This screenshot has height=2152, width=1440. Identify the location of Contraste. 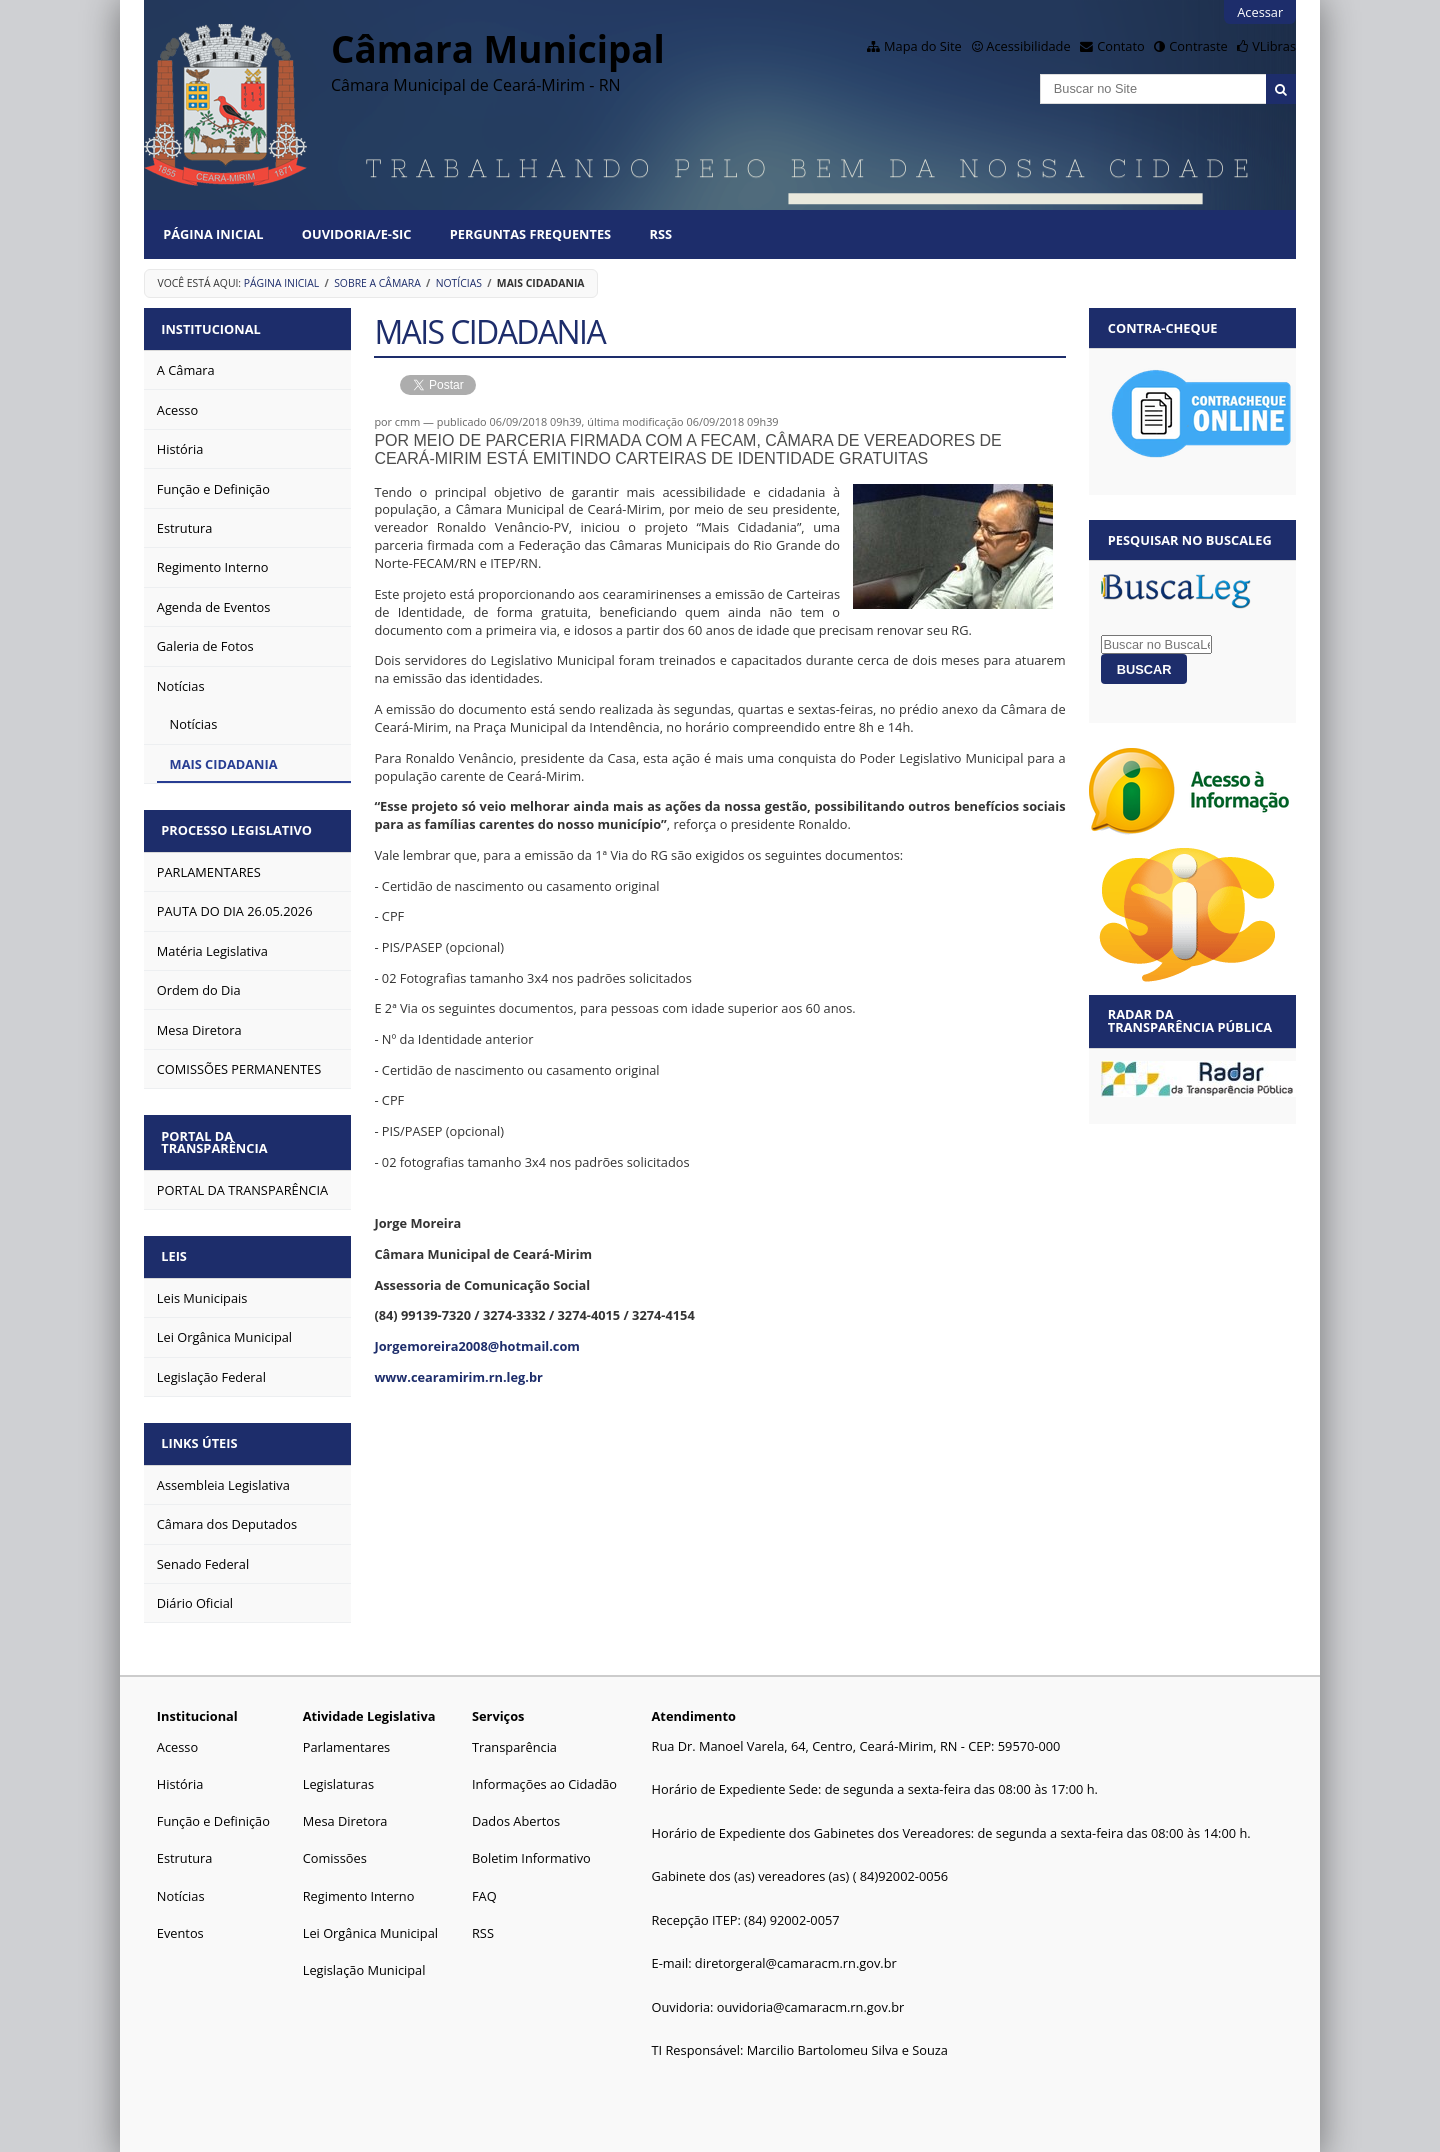
(1198, 46).